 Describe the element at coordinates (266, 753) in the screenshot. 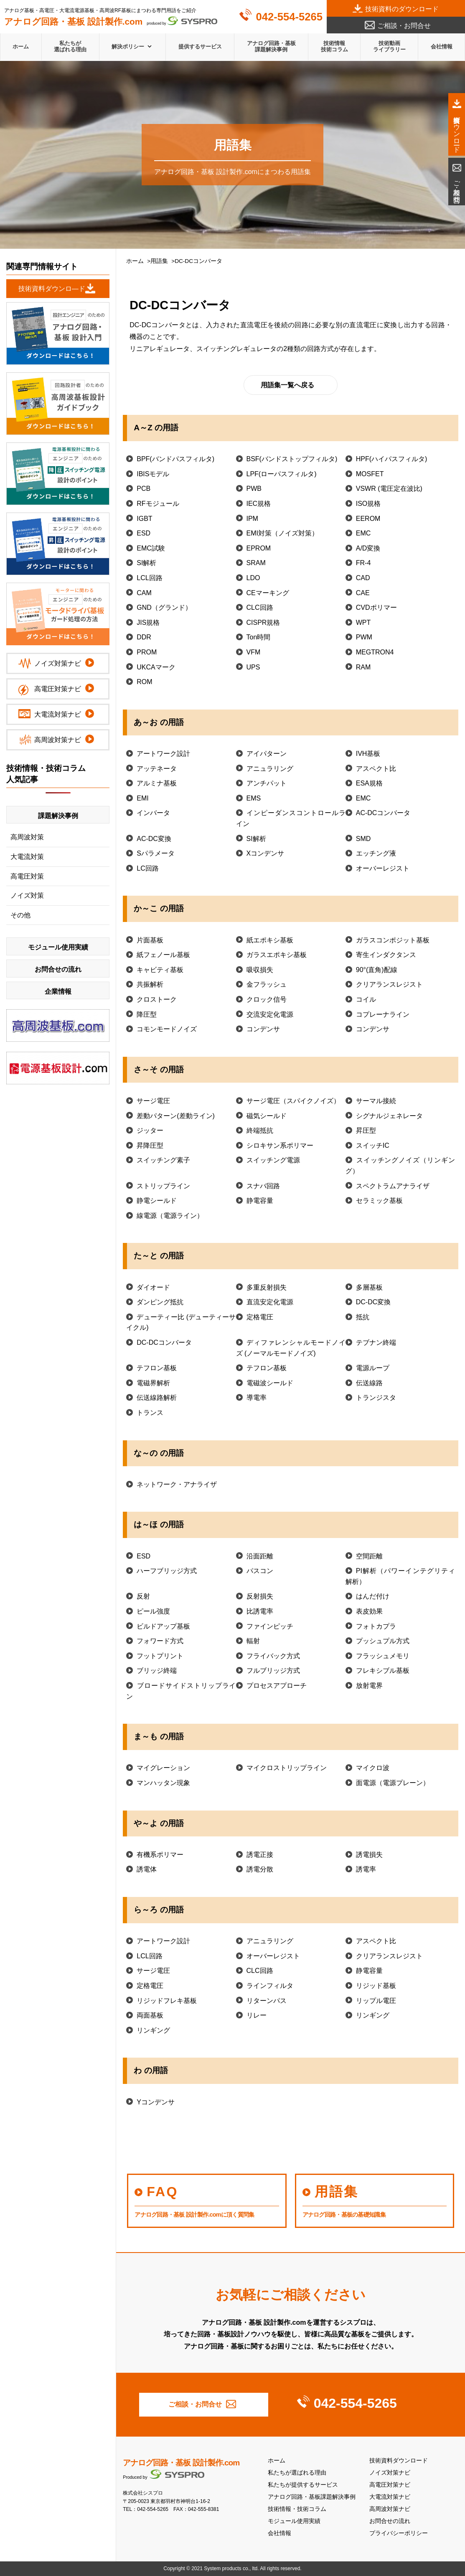

I see `アイパターン` at that location.